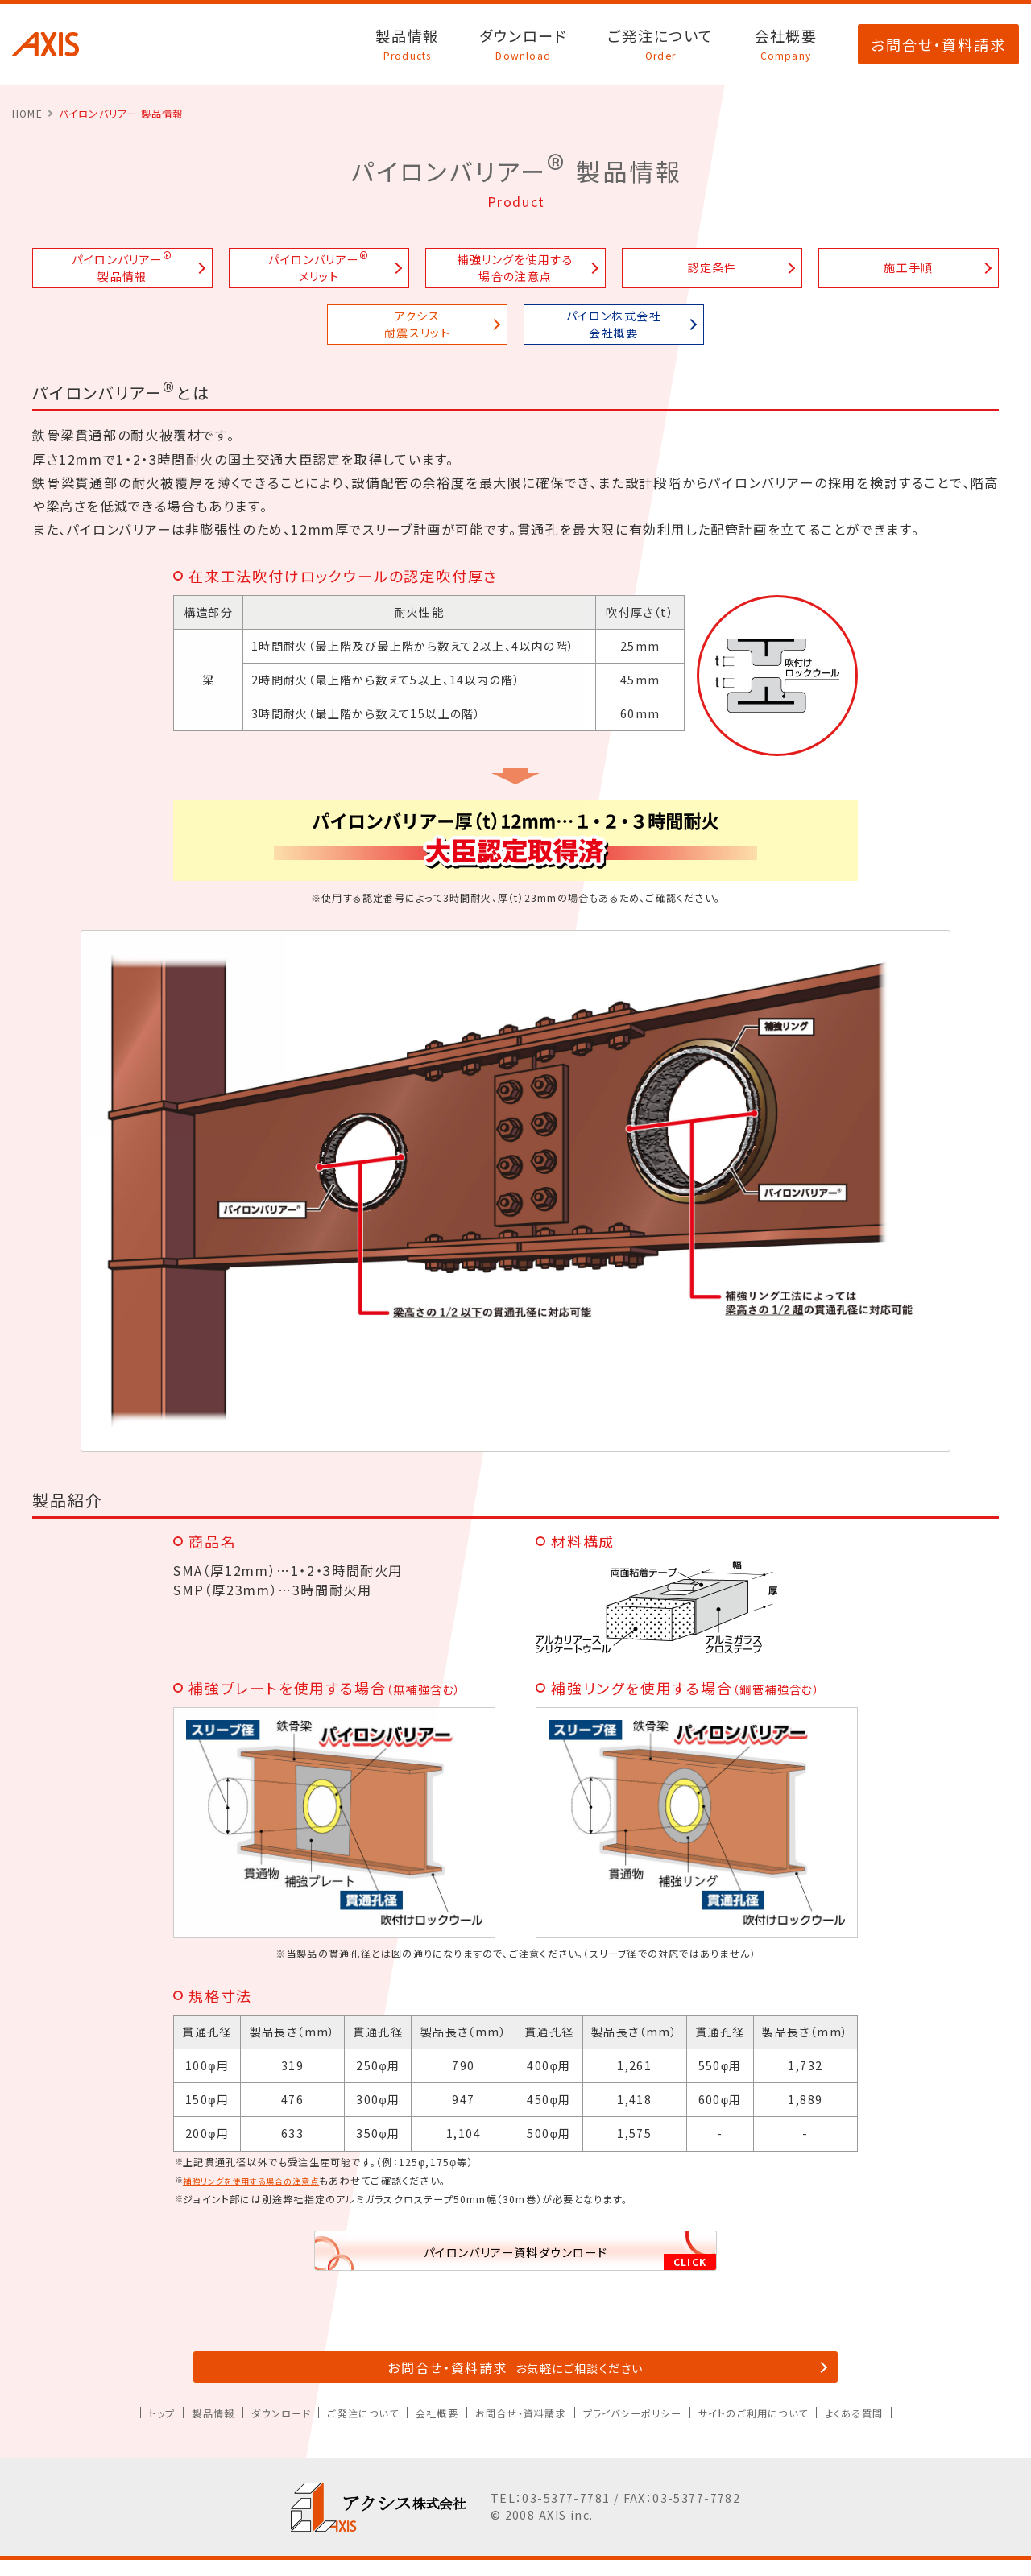  What do you see at coordinates (27, 113) in the screenshot?
I see `HOME` at bounding box center [27, 113].